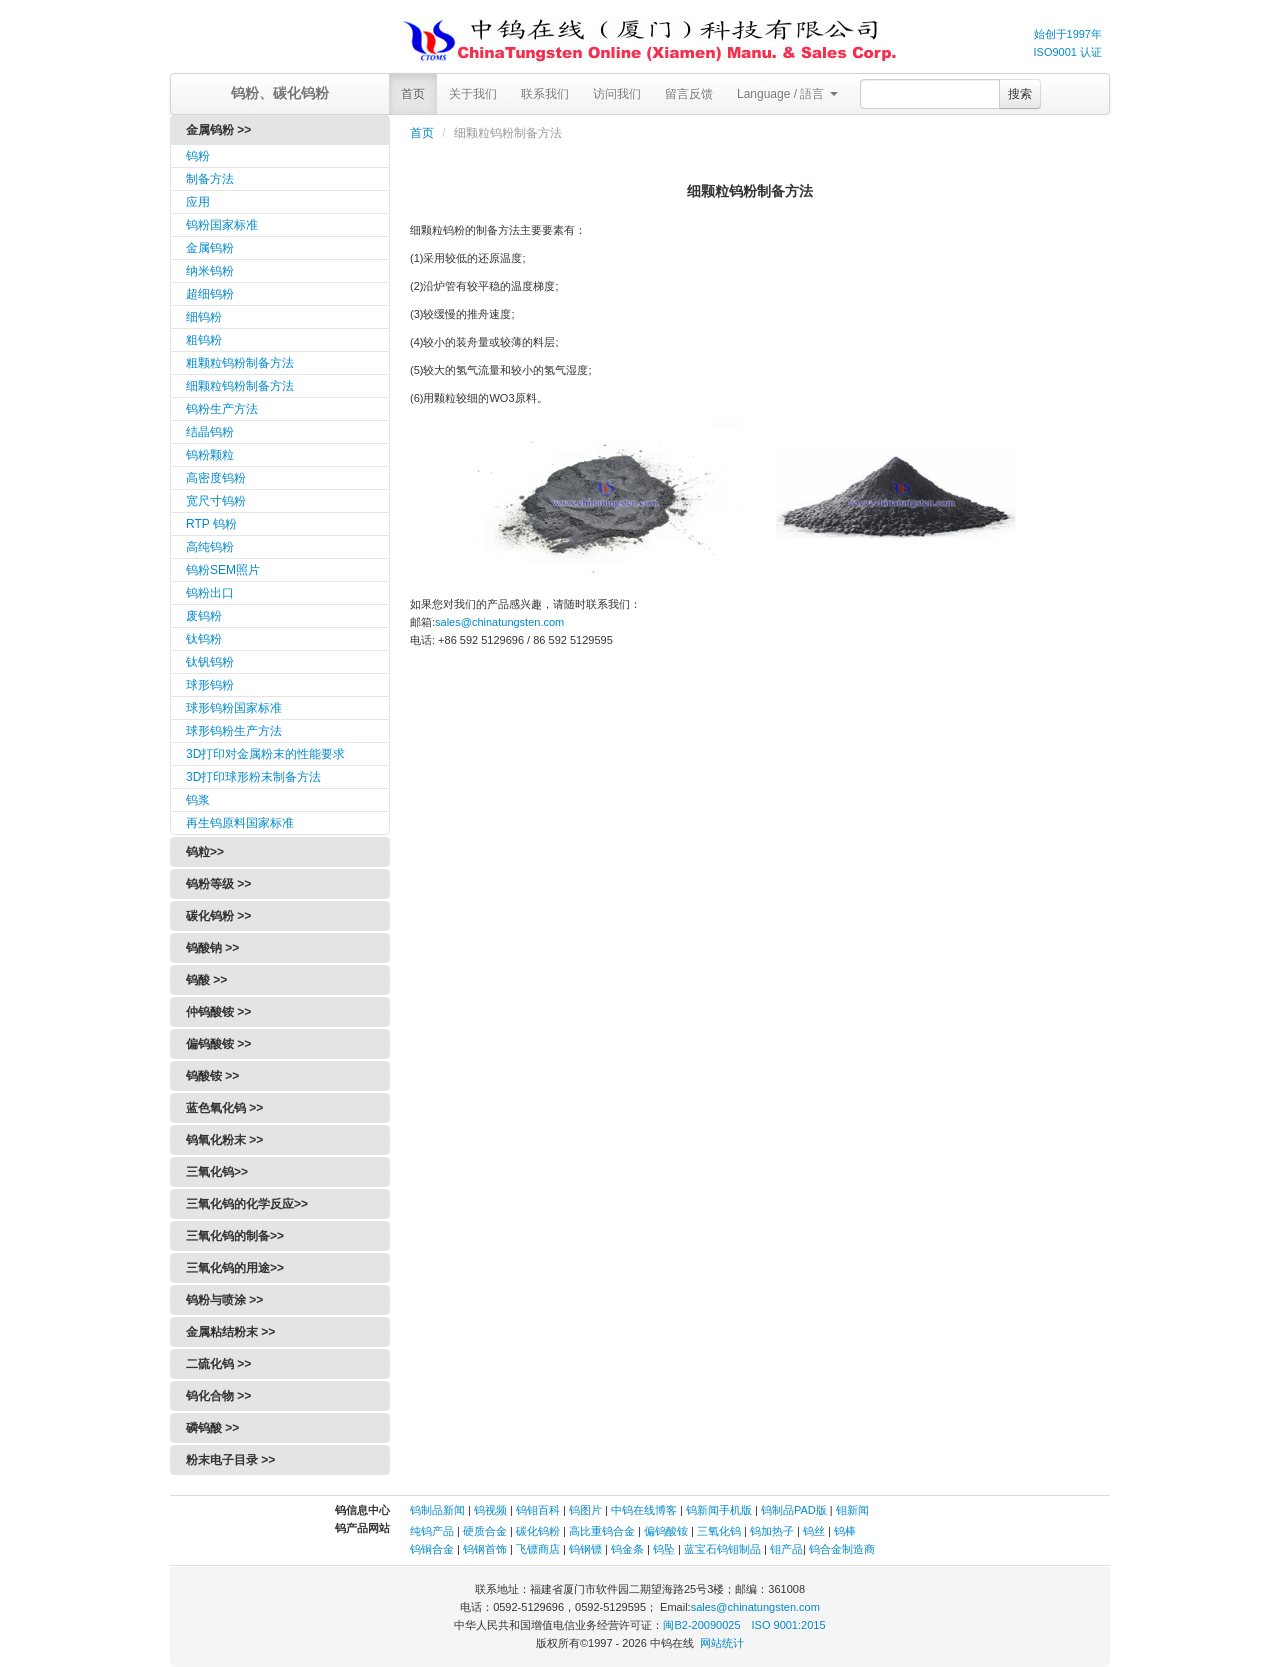  What do you see at coordinates (789, 1625) in the screenshot?
I see `ISO 9001:2015` at bounding box center [789, 1625].